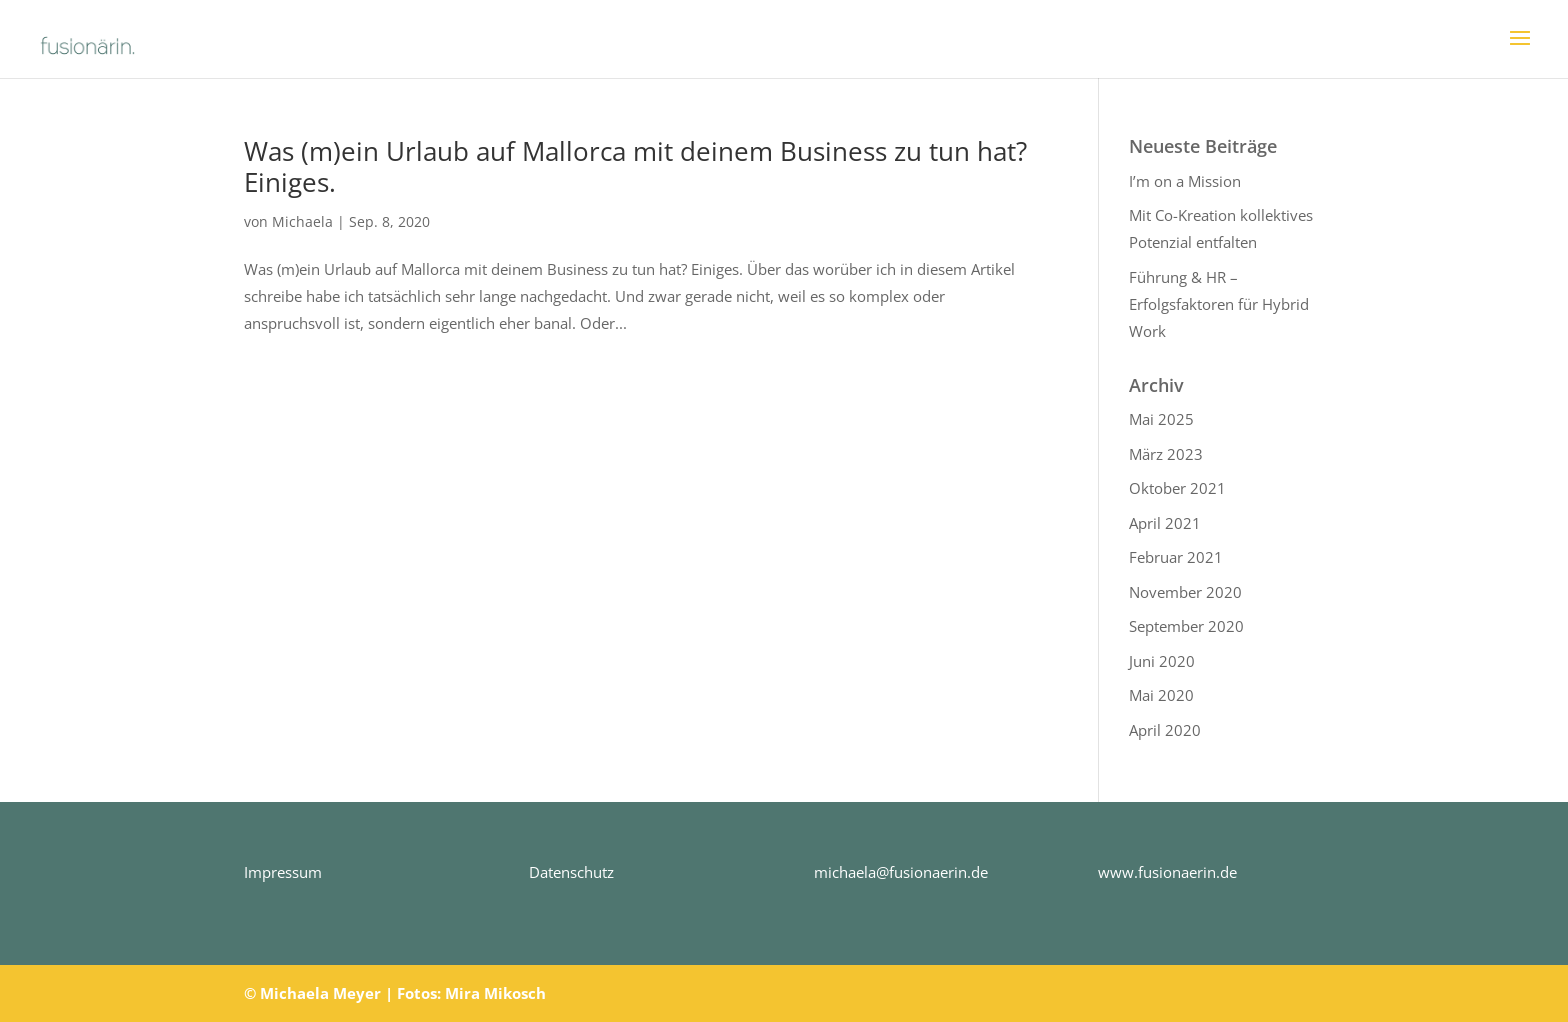 Image resolution: width=1568 pixels, height=1022 pixels. Describe the element at coordinates (1161, 419) in the screenshot. I see `Mai 2025` at that location.